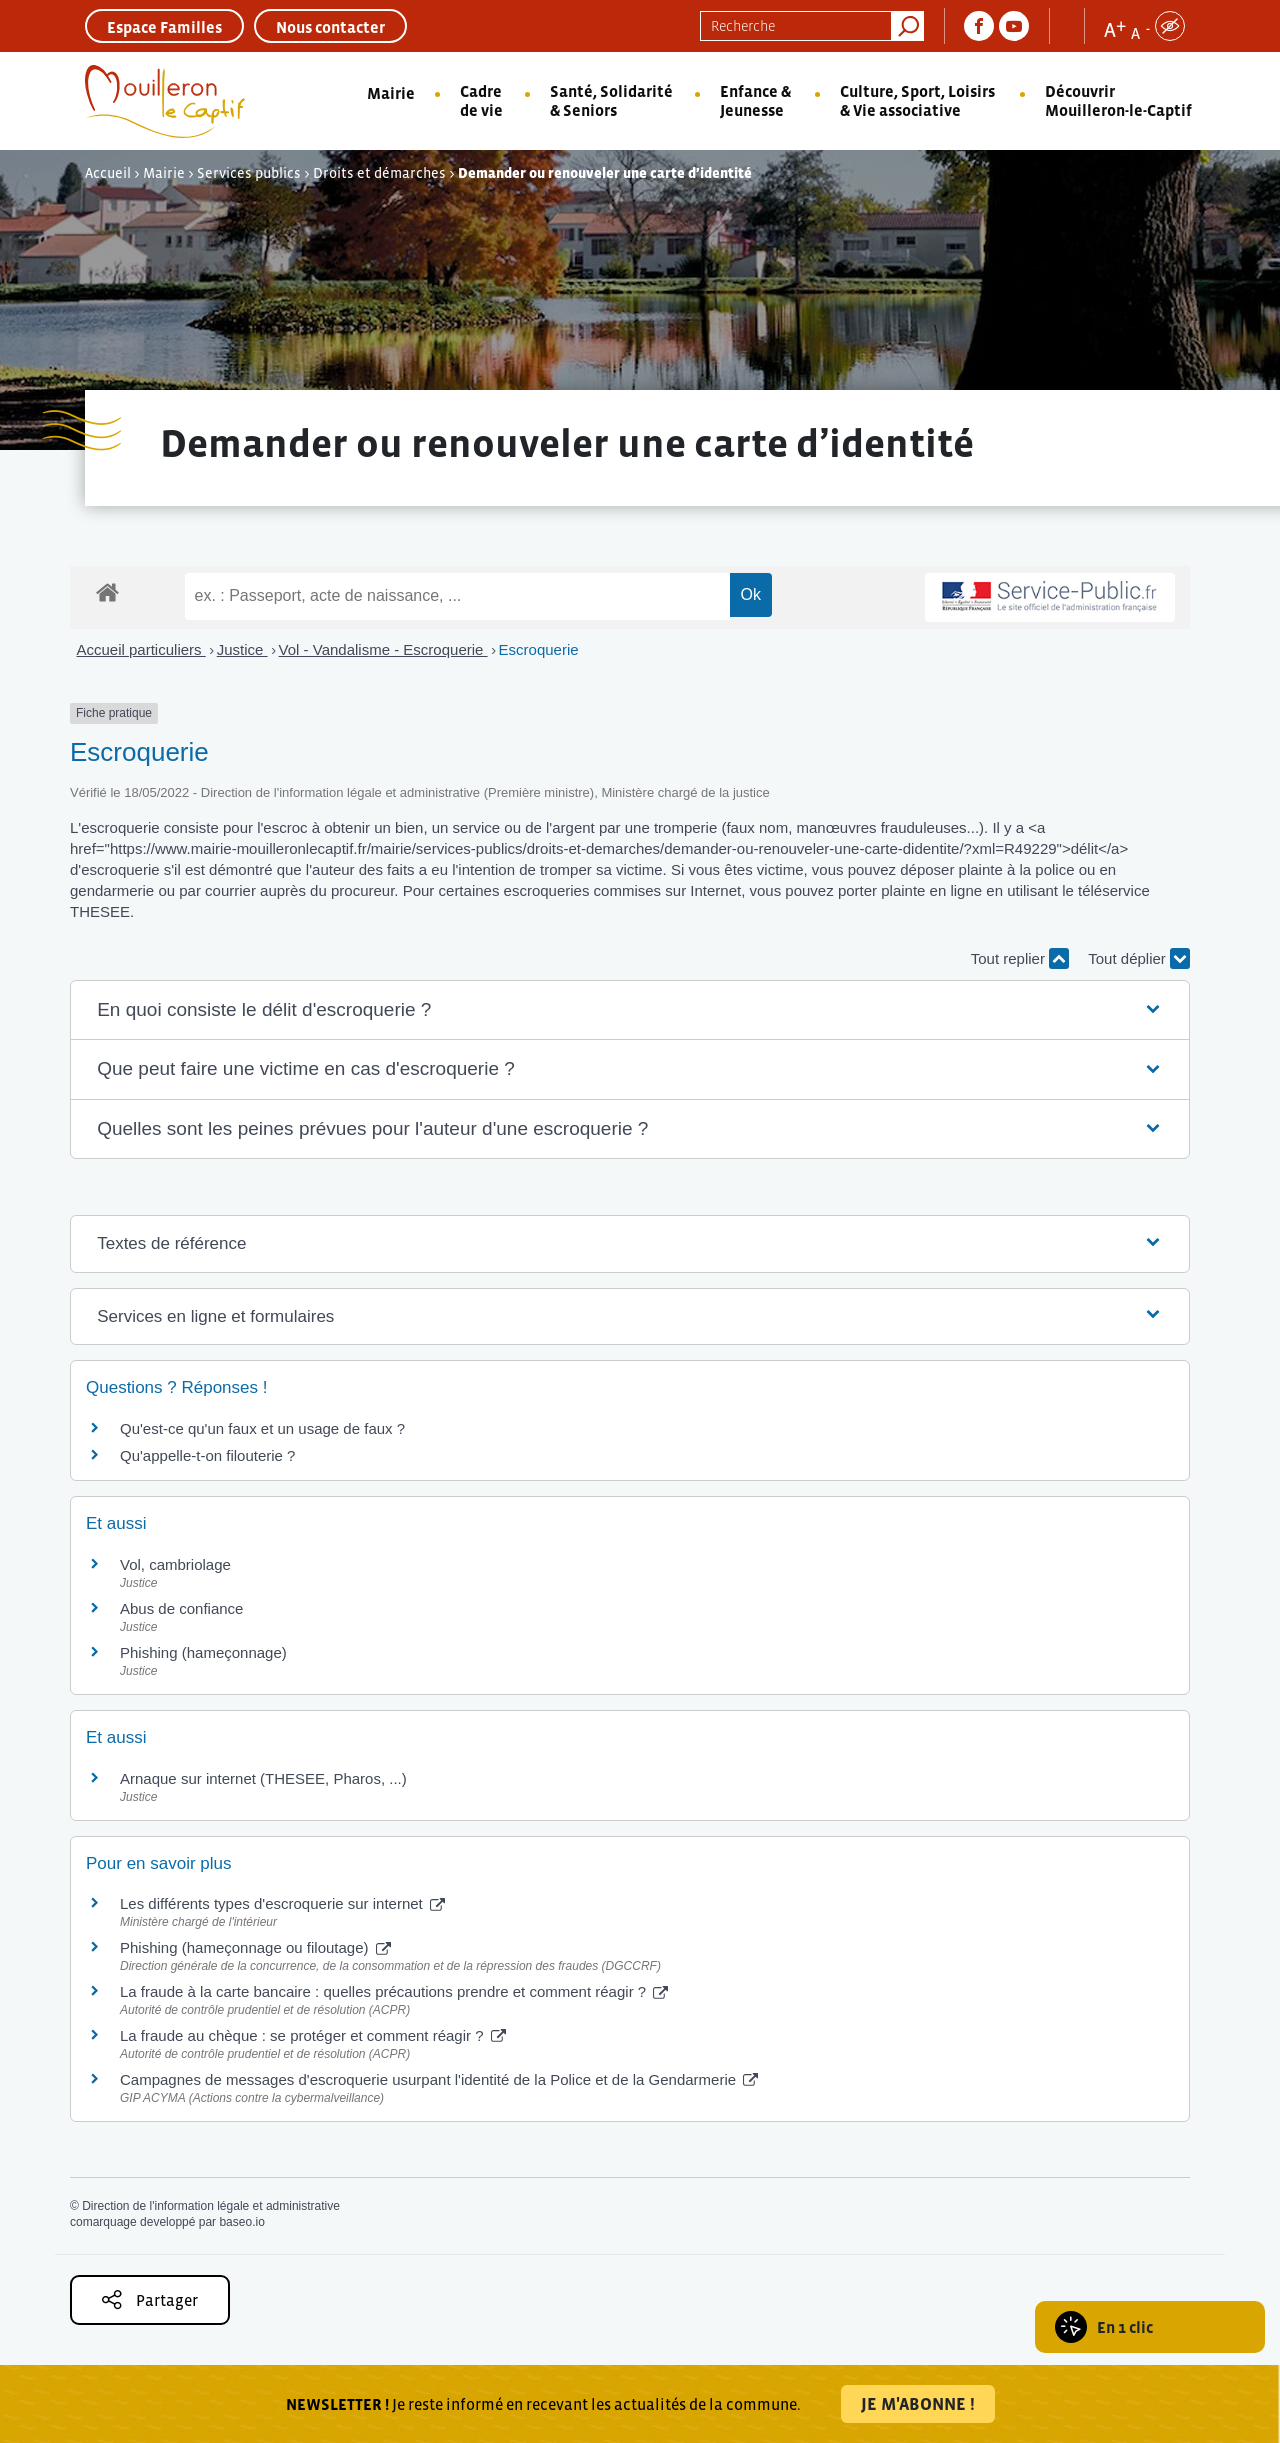 The height and width of the screenshot is (2443, 1280). What do you see at coordinates (439, 2079) in the screenshot?
I see `Campagnes de messages d'escroquerie usurpant l'identité de la Police et de la Gendarmerie` at bounding box center [439, 2079].